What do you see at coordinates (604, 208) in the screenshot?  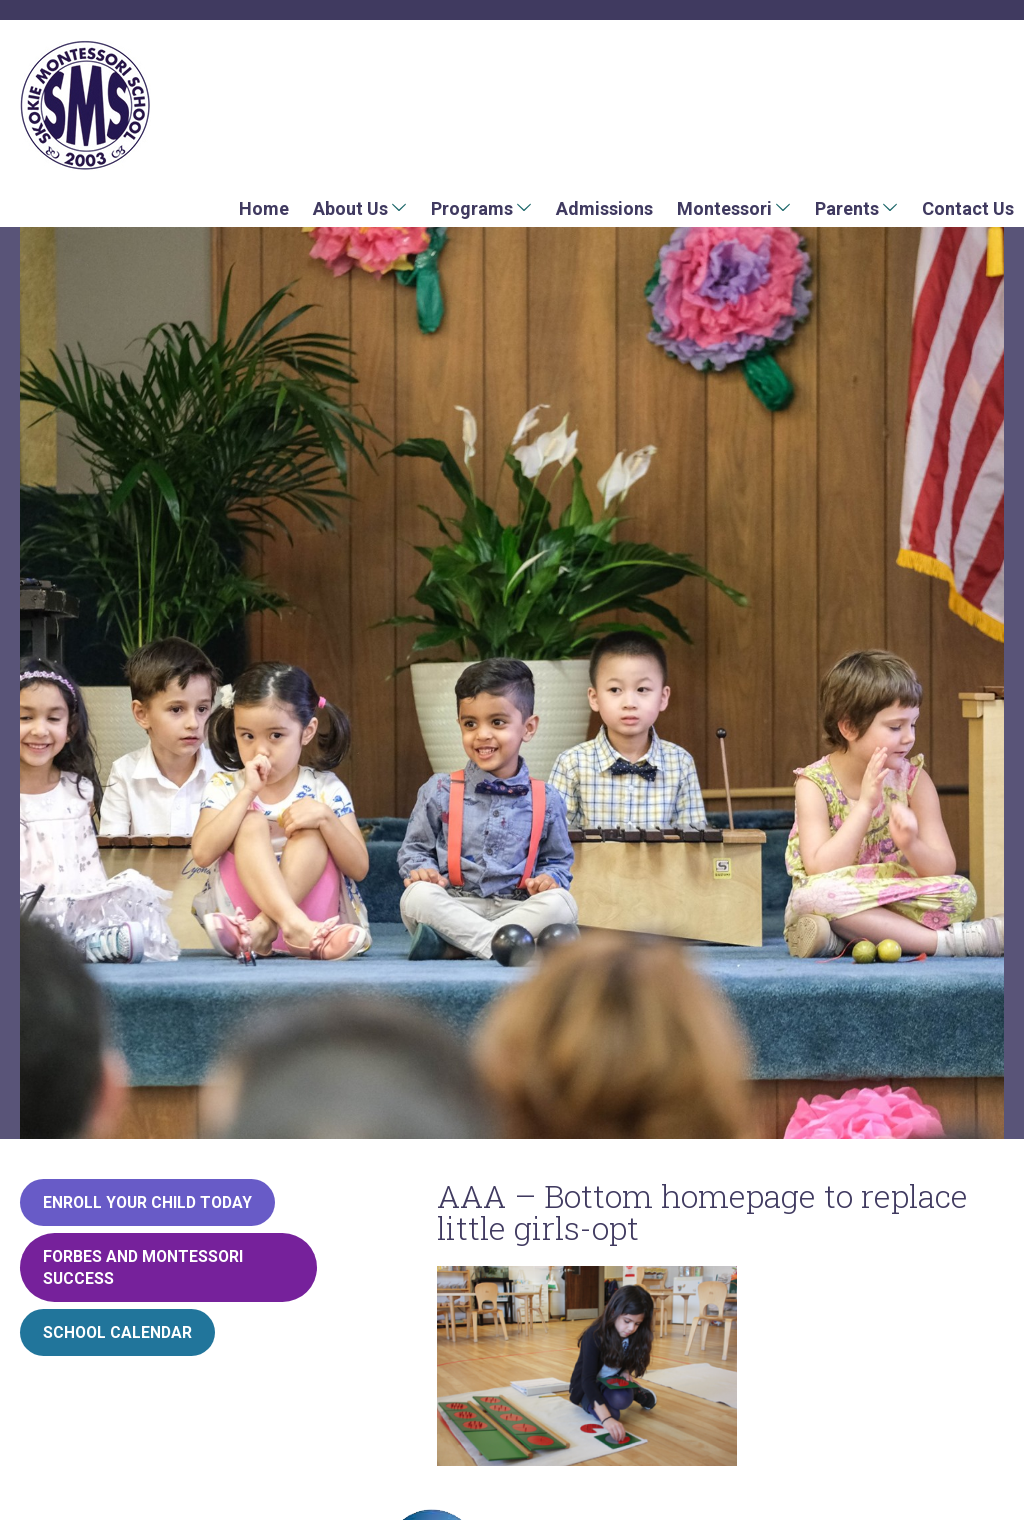 I see `Admissions` at bounding box center [604, 208].